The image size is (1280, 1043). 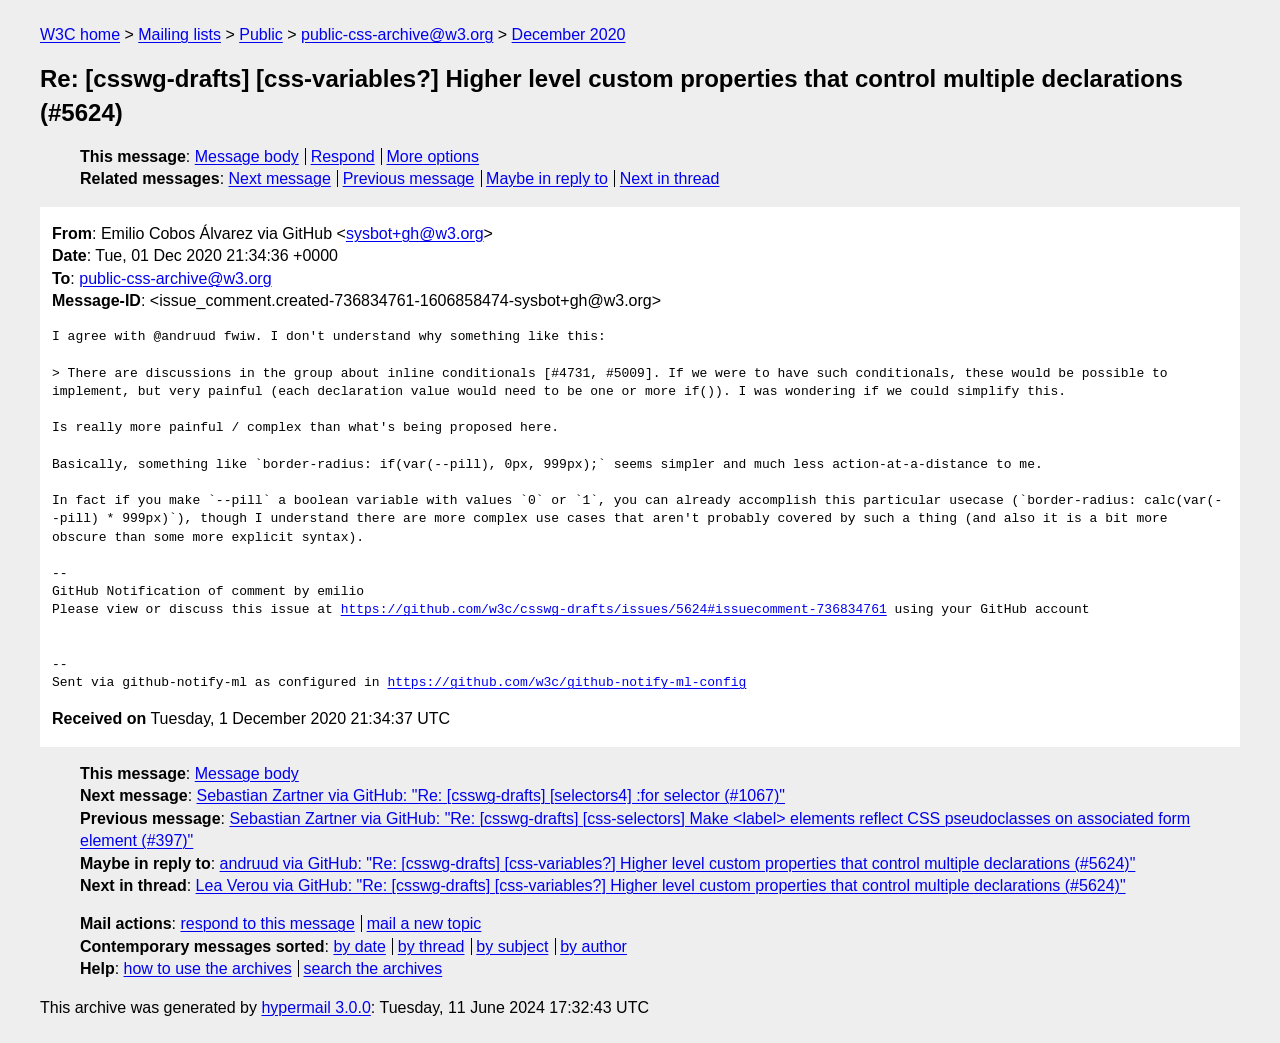 What do you see at coordinates (593, 946) in the screenshot?
I see `by author` at bounding box center [593, 946].